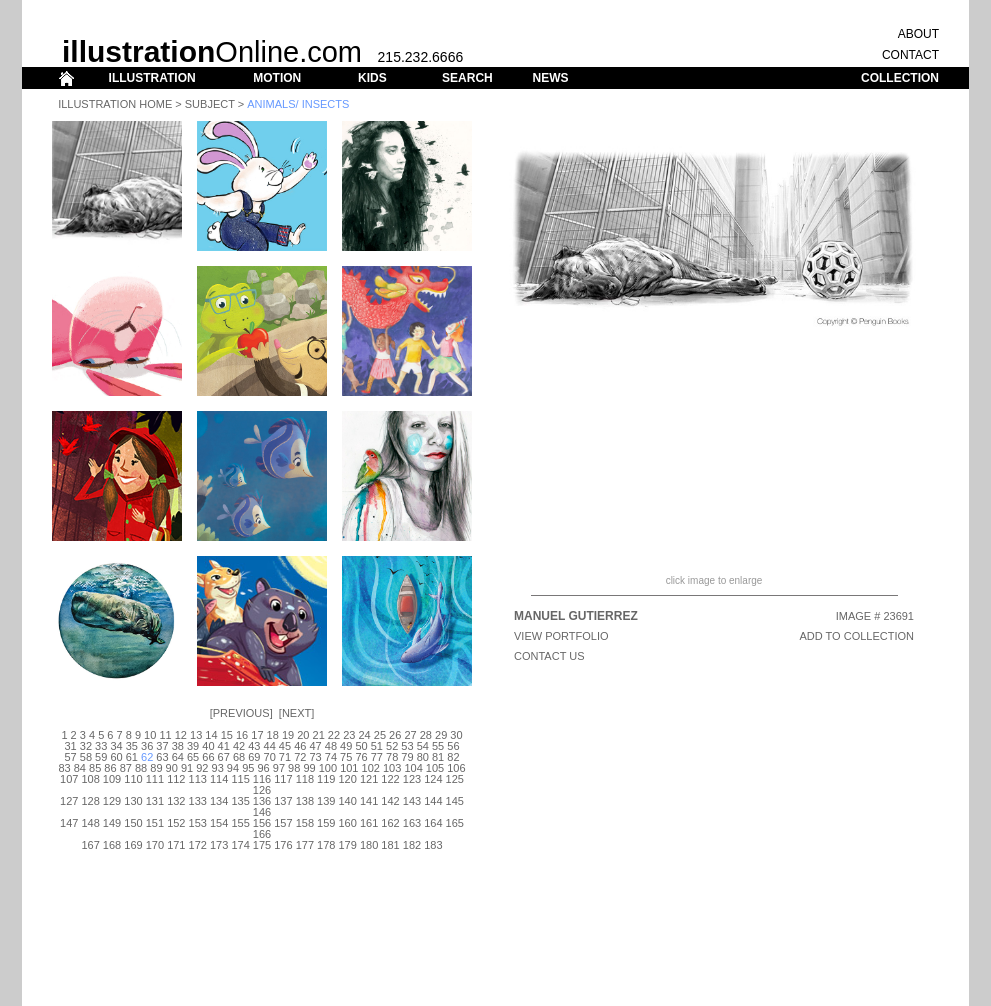  Describe the element at coordinates (176, 779) in the screenshot. I see `112` at that location.